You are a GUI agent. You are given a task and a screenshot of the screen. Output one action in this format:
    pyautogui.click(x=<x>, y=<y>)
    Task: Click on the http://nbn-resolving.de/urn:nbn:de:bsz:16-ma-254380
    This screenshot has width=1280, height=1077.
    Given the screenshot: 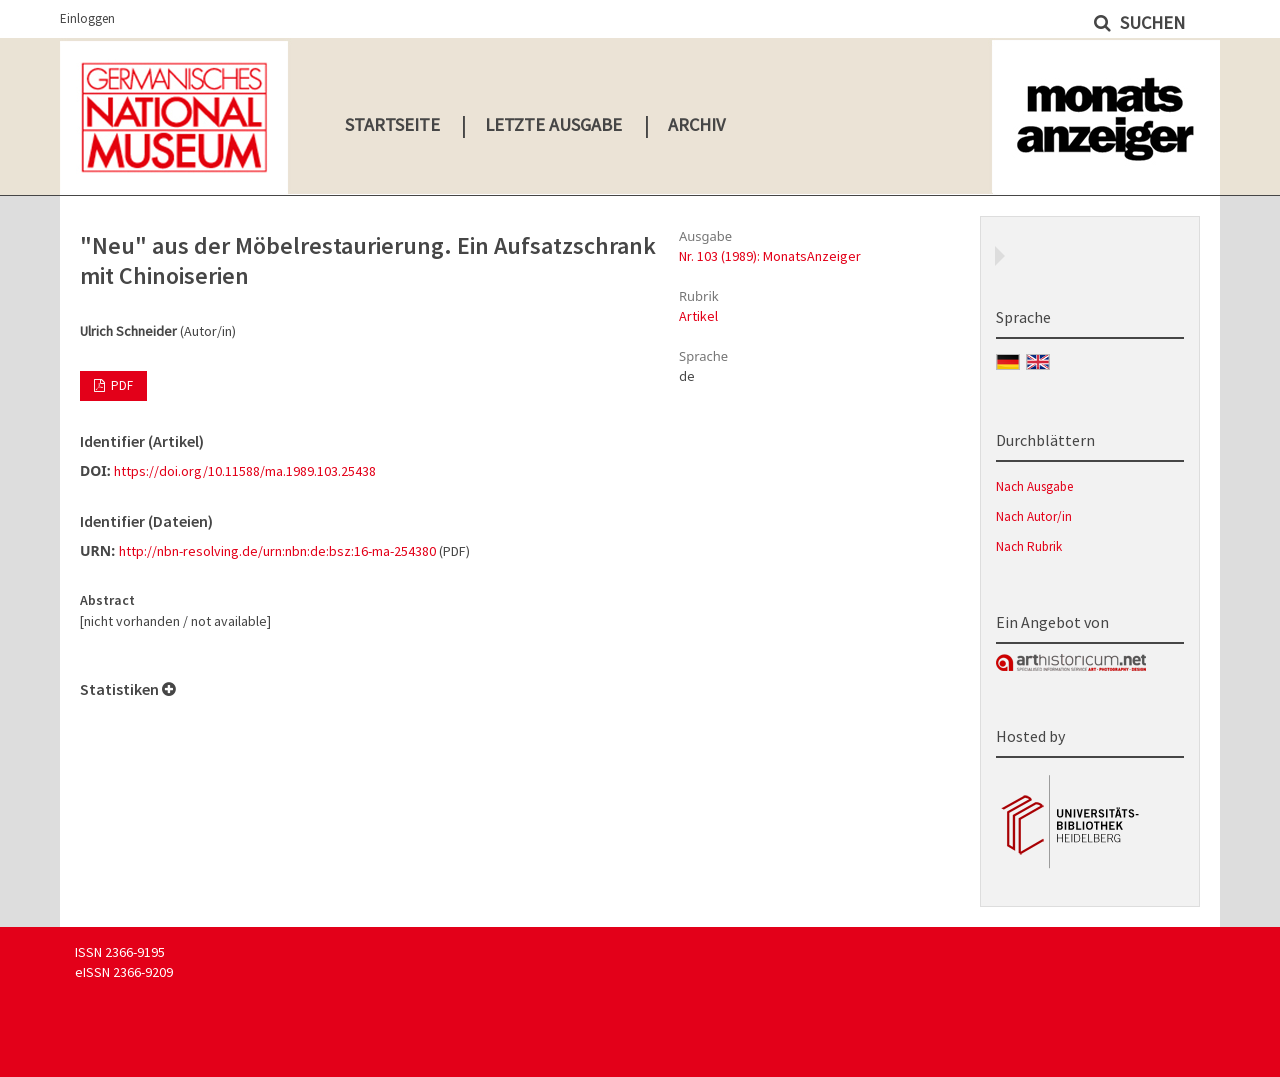 What is the action you would take?
    pyautogui.click(x=277, y=551)
    